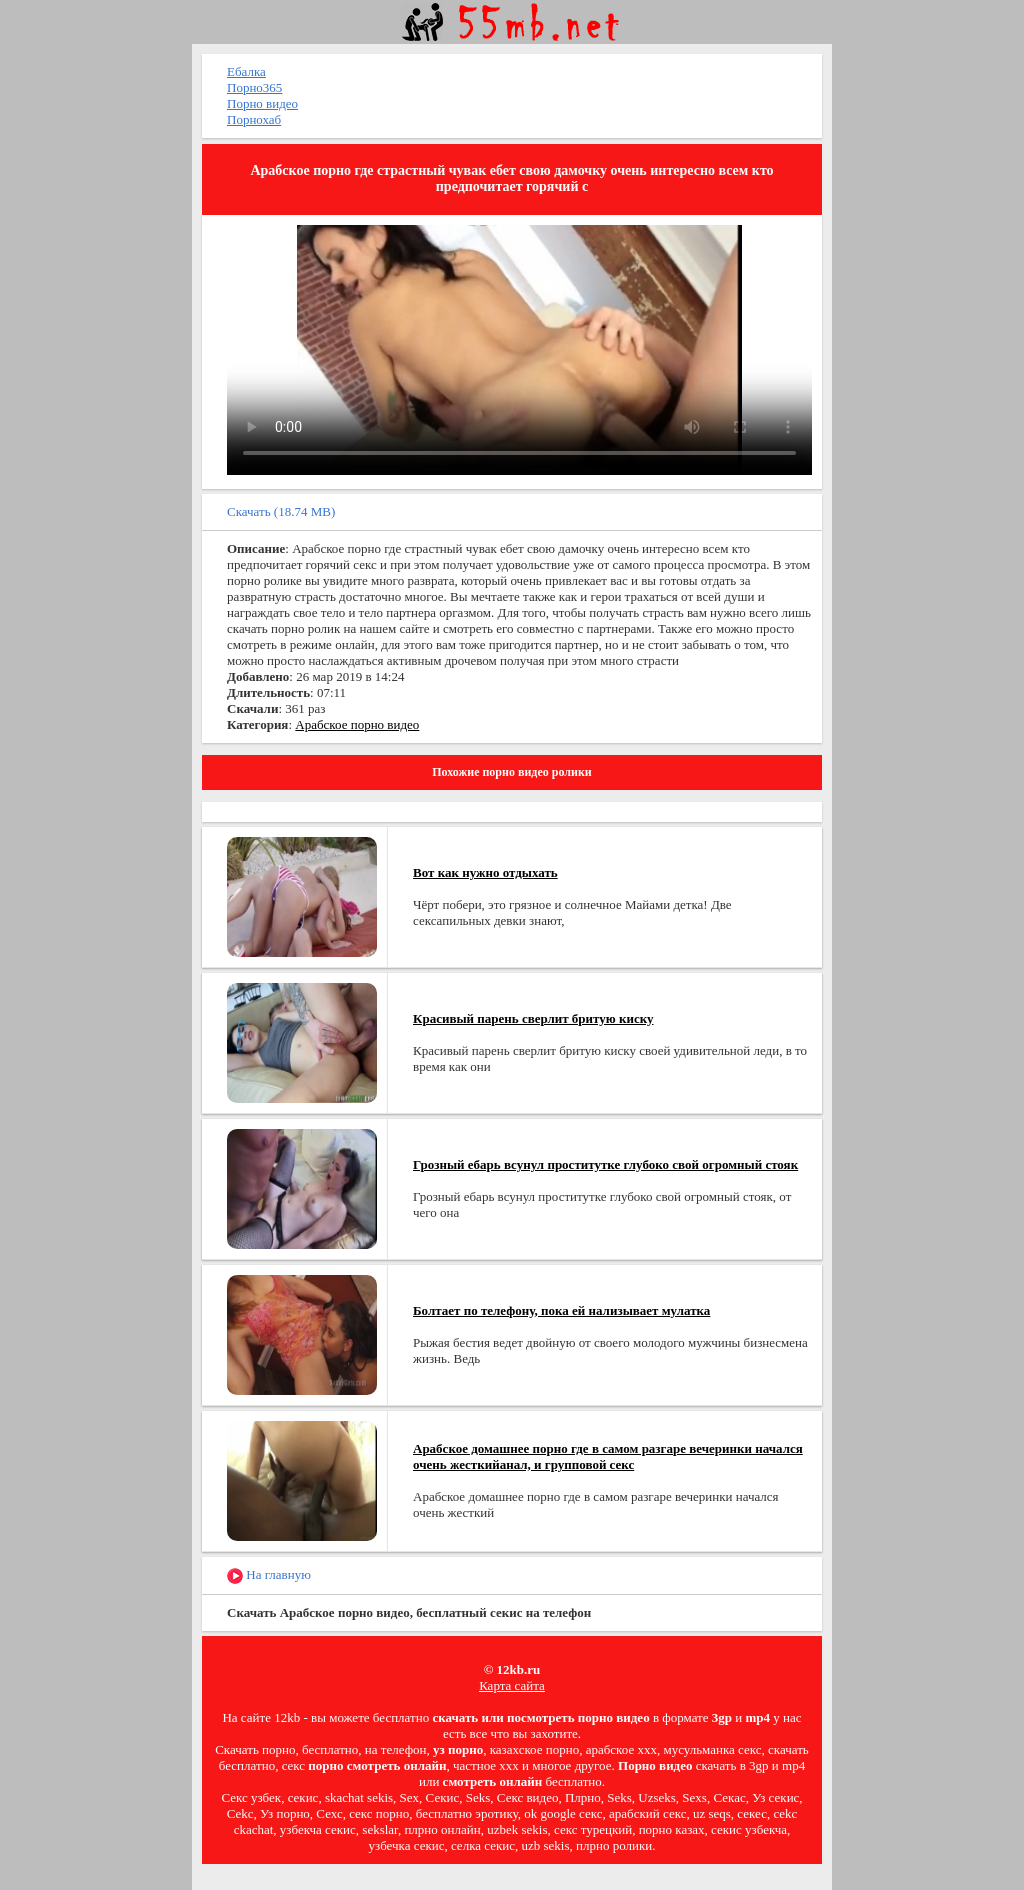 The width and height of the screenshot is (1024, 1890). Describe the element at coordinates (269, 1575) in the screenshot. I see `На главную` at that location.